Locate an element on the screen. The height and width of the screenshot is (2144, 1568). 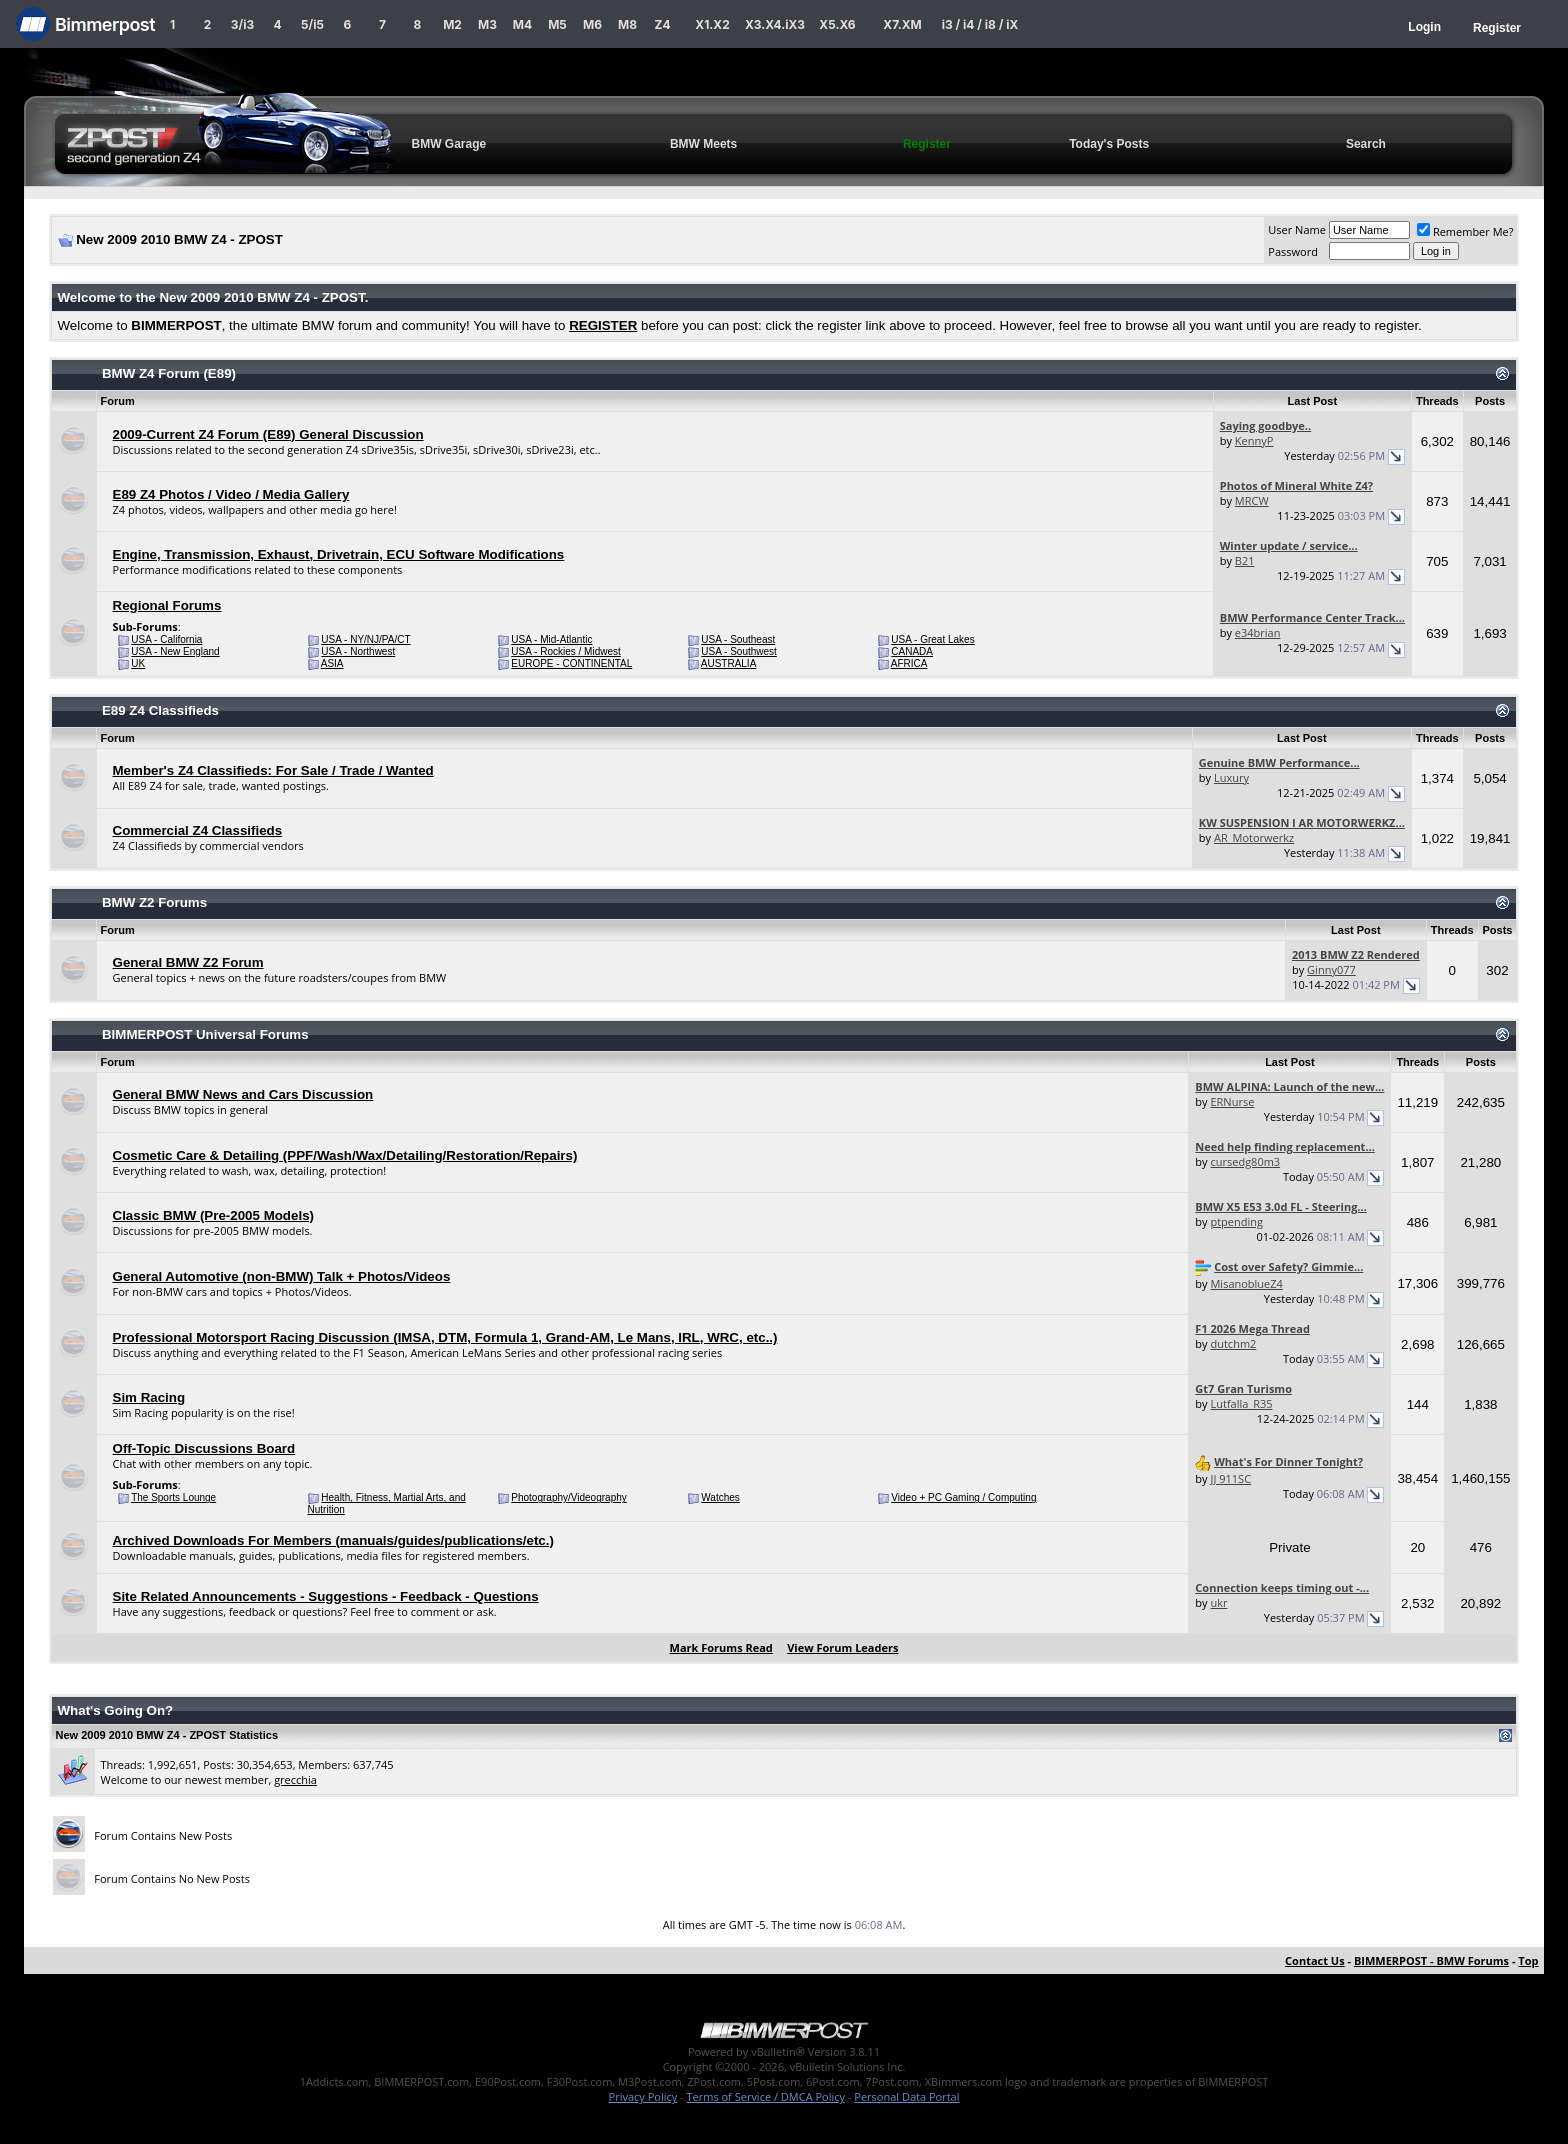
X7.XM is located at coordinates (902, 24).